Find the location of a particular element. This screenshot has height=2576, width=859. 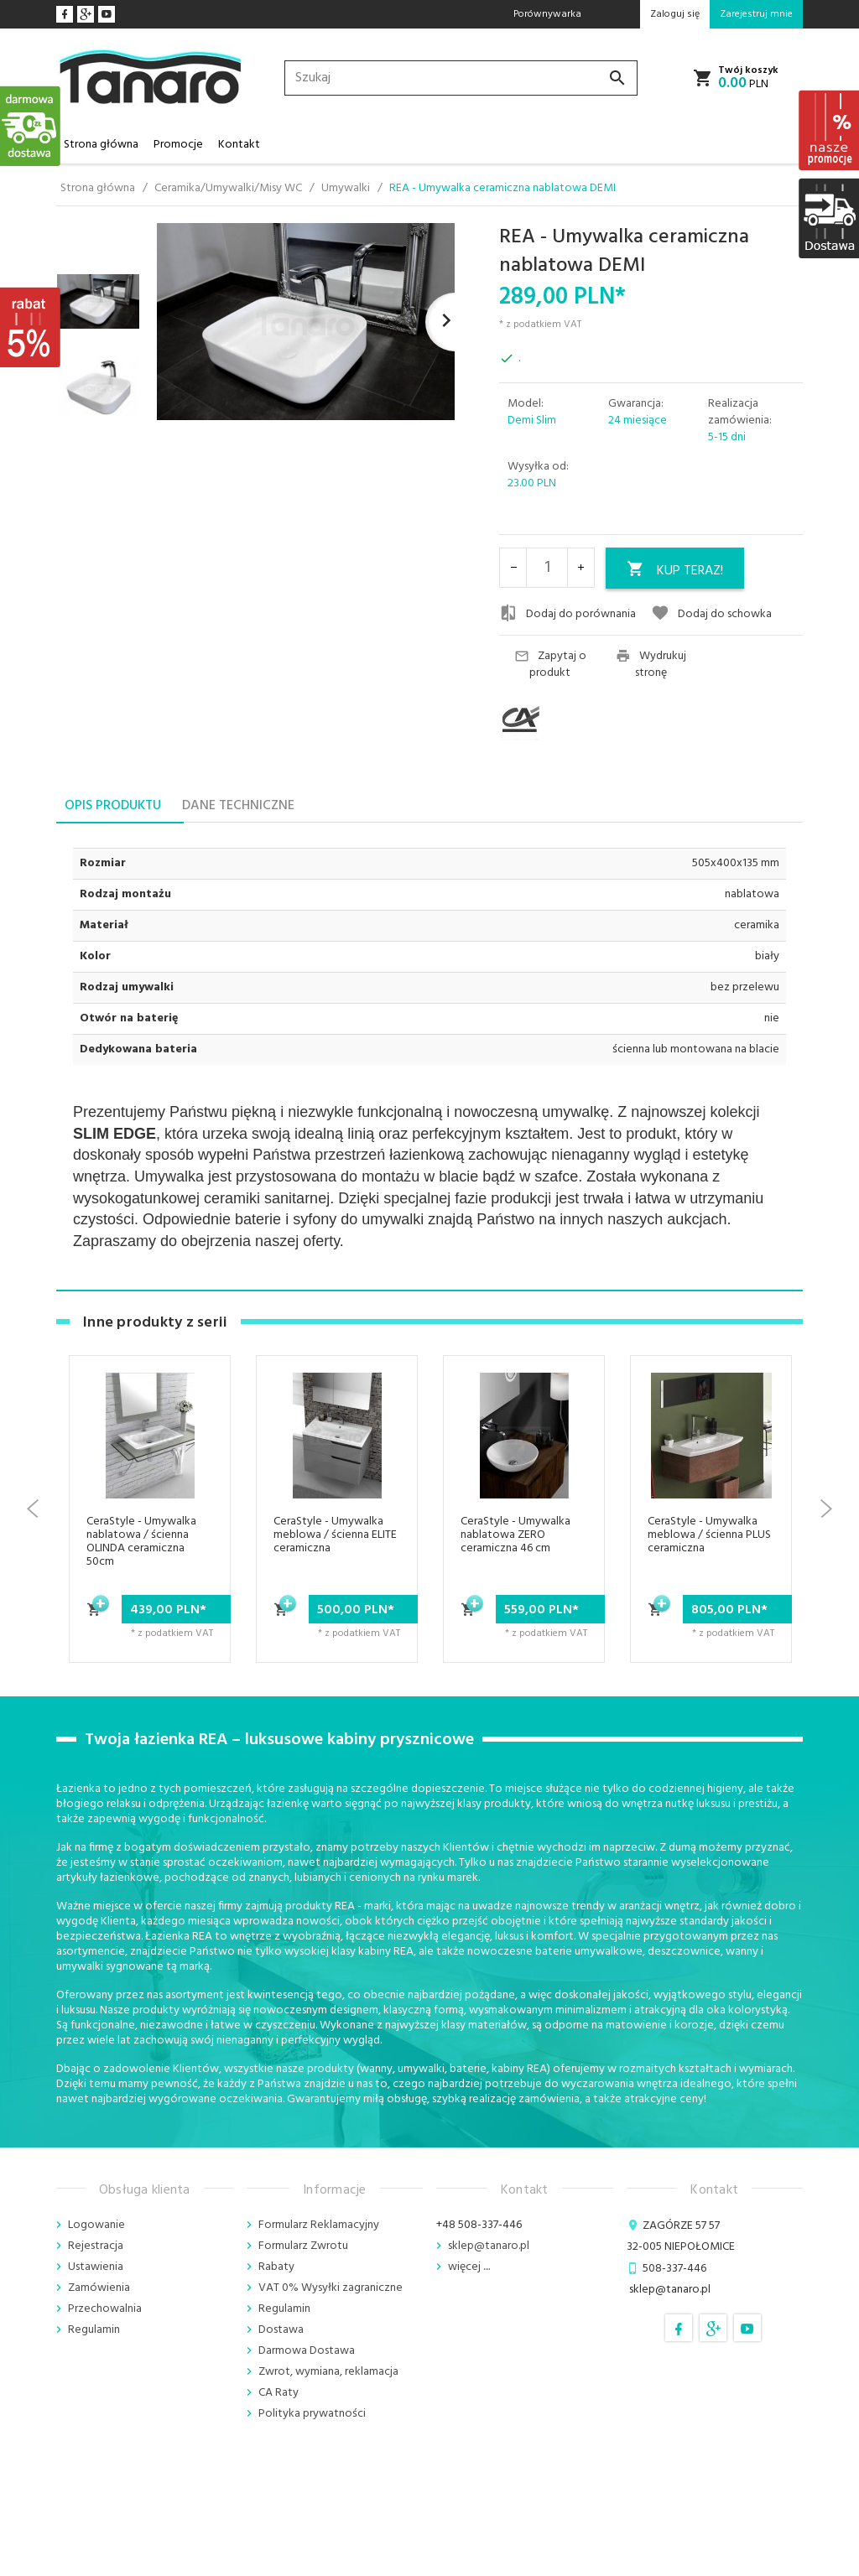

Darmowa Dostawa is located at coordinates (306, 2350).